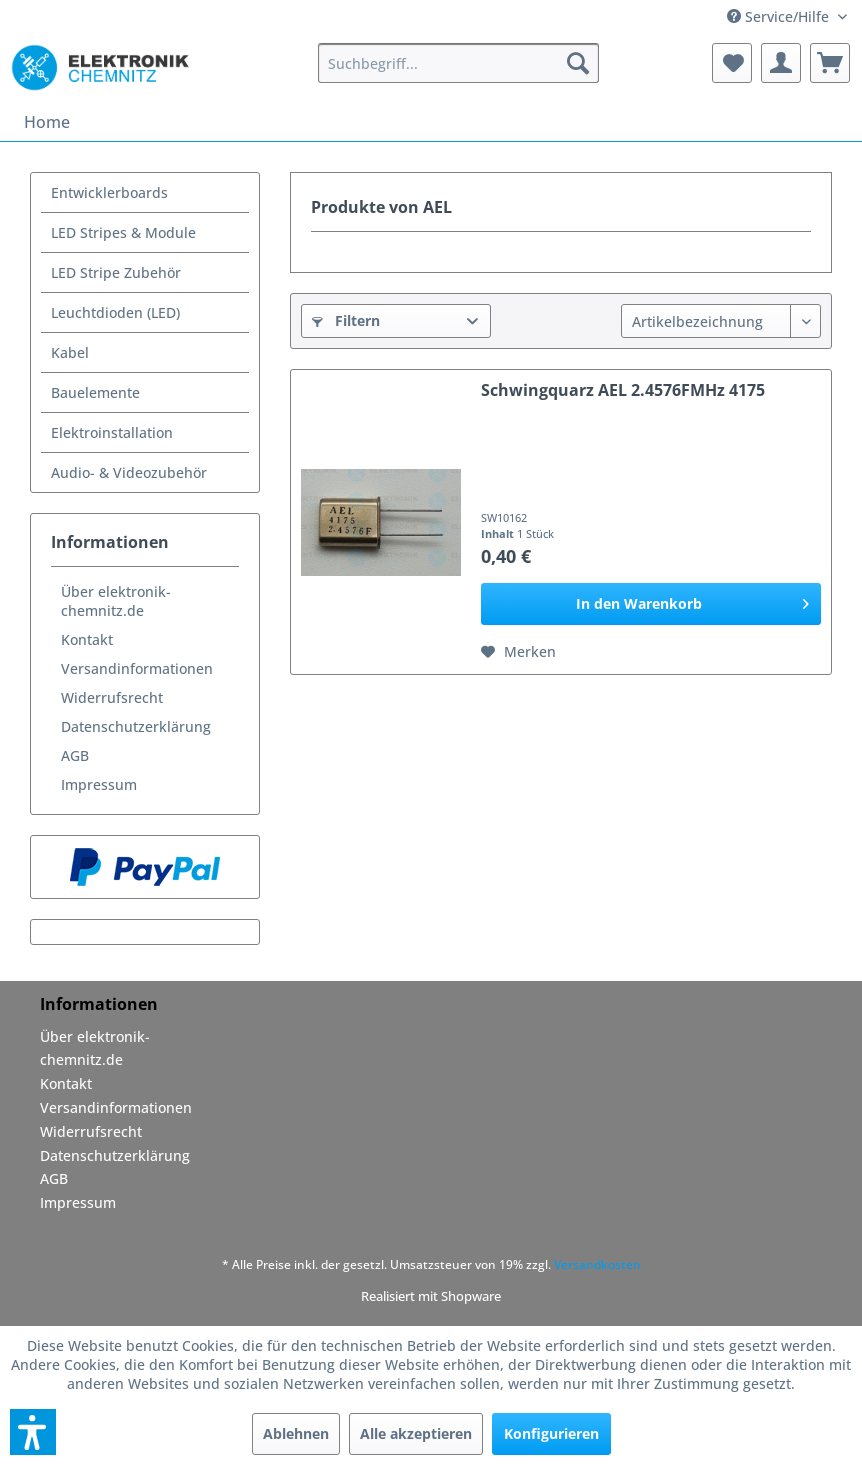 The image size is (862, 1465). Describe the element at coordinates (99, 784) in the screenshot. I see `Impressum` at that location.